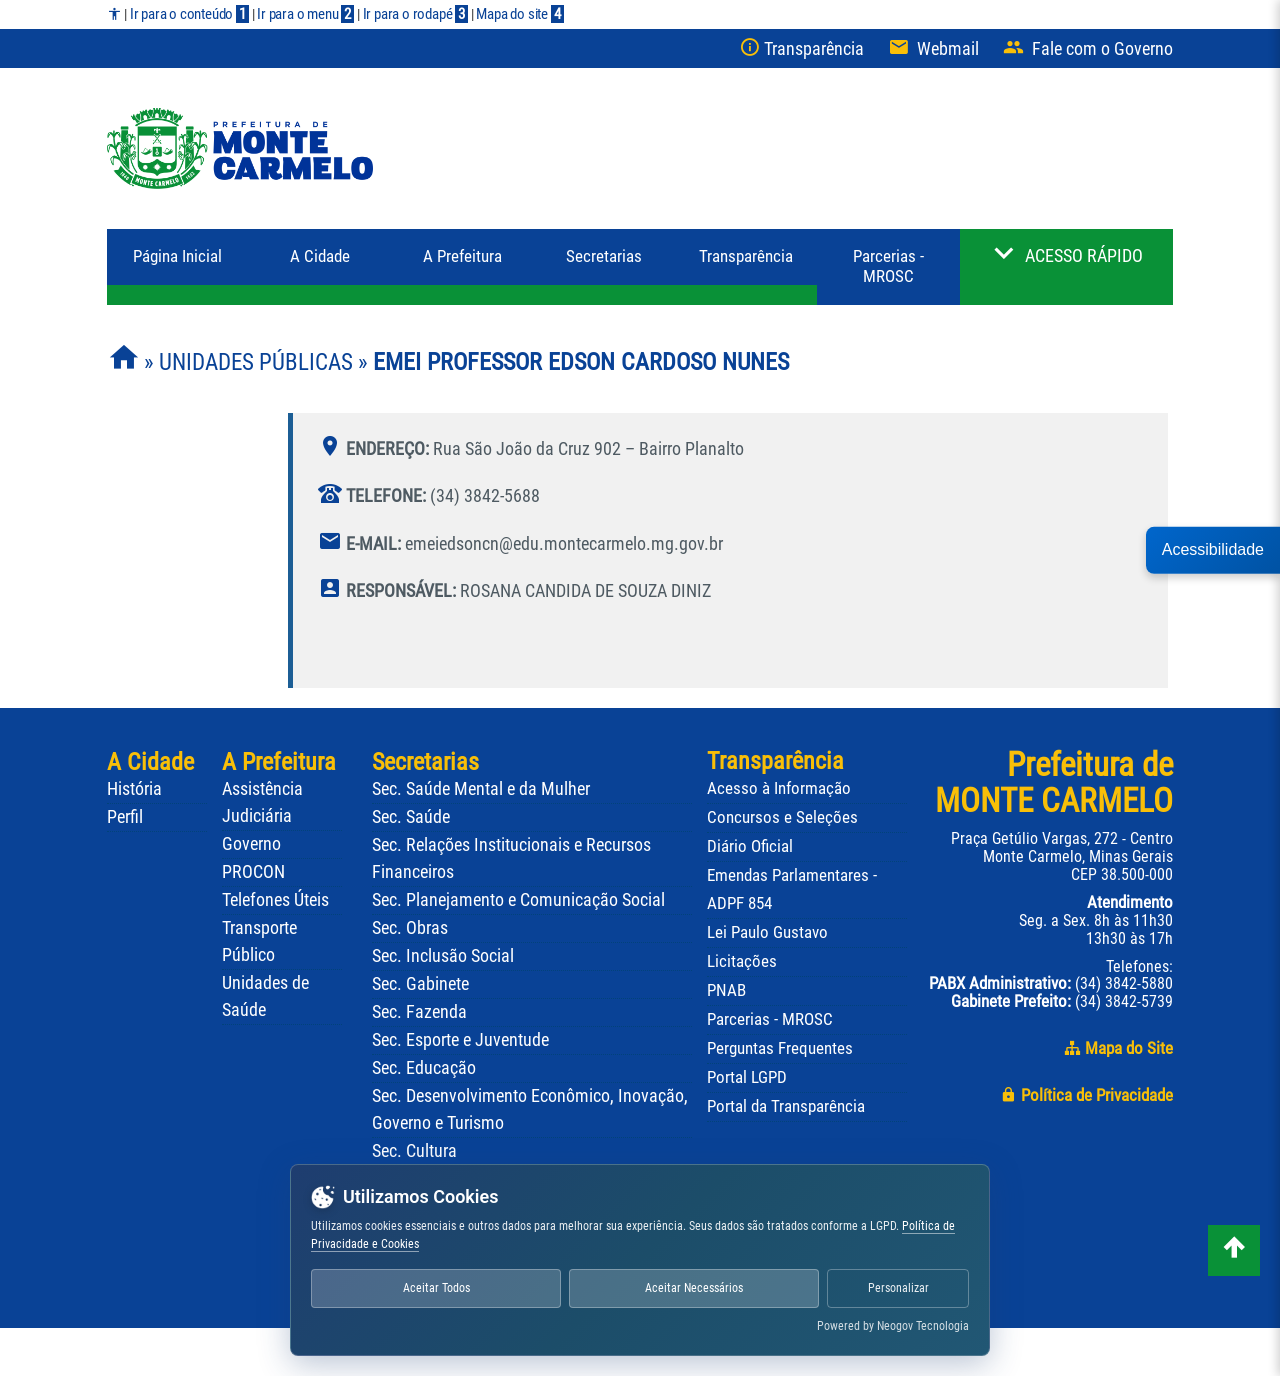 The width and height of the screenshot is (1280, 1376). I want to click on Aceitar Necessários, so click(694, 1288).